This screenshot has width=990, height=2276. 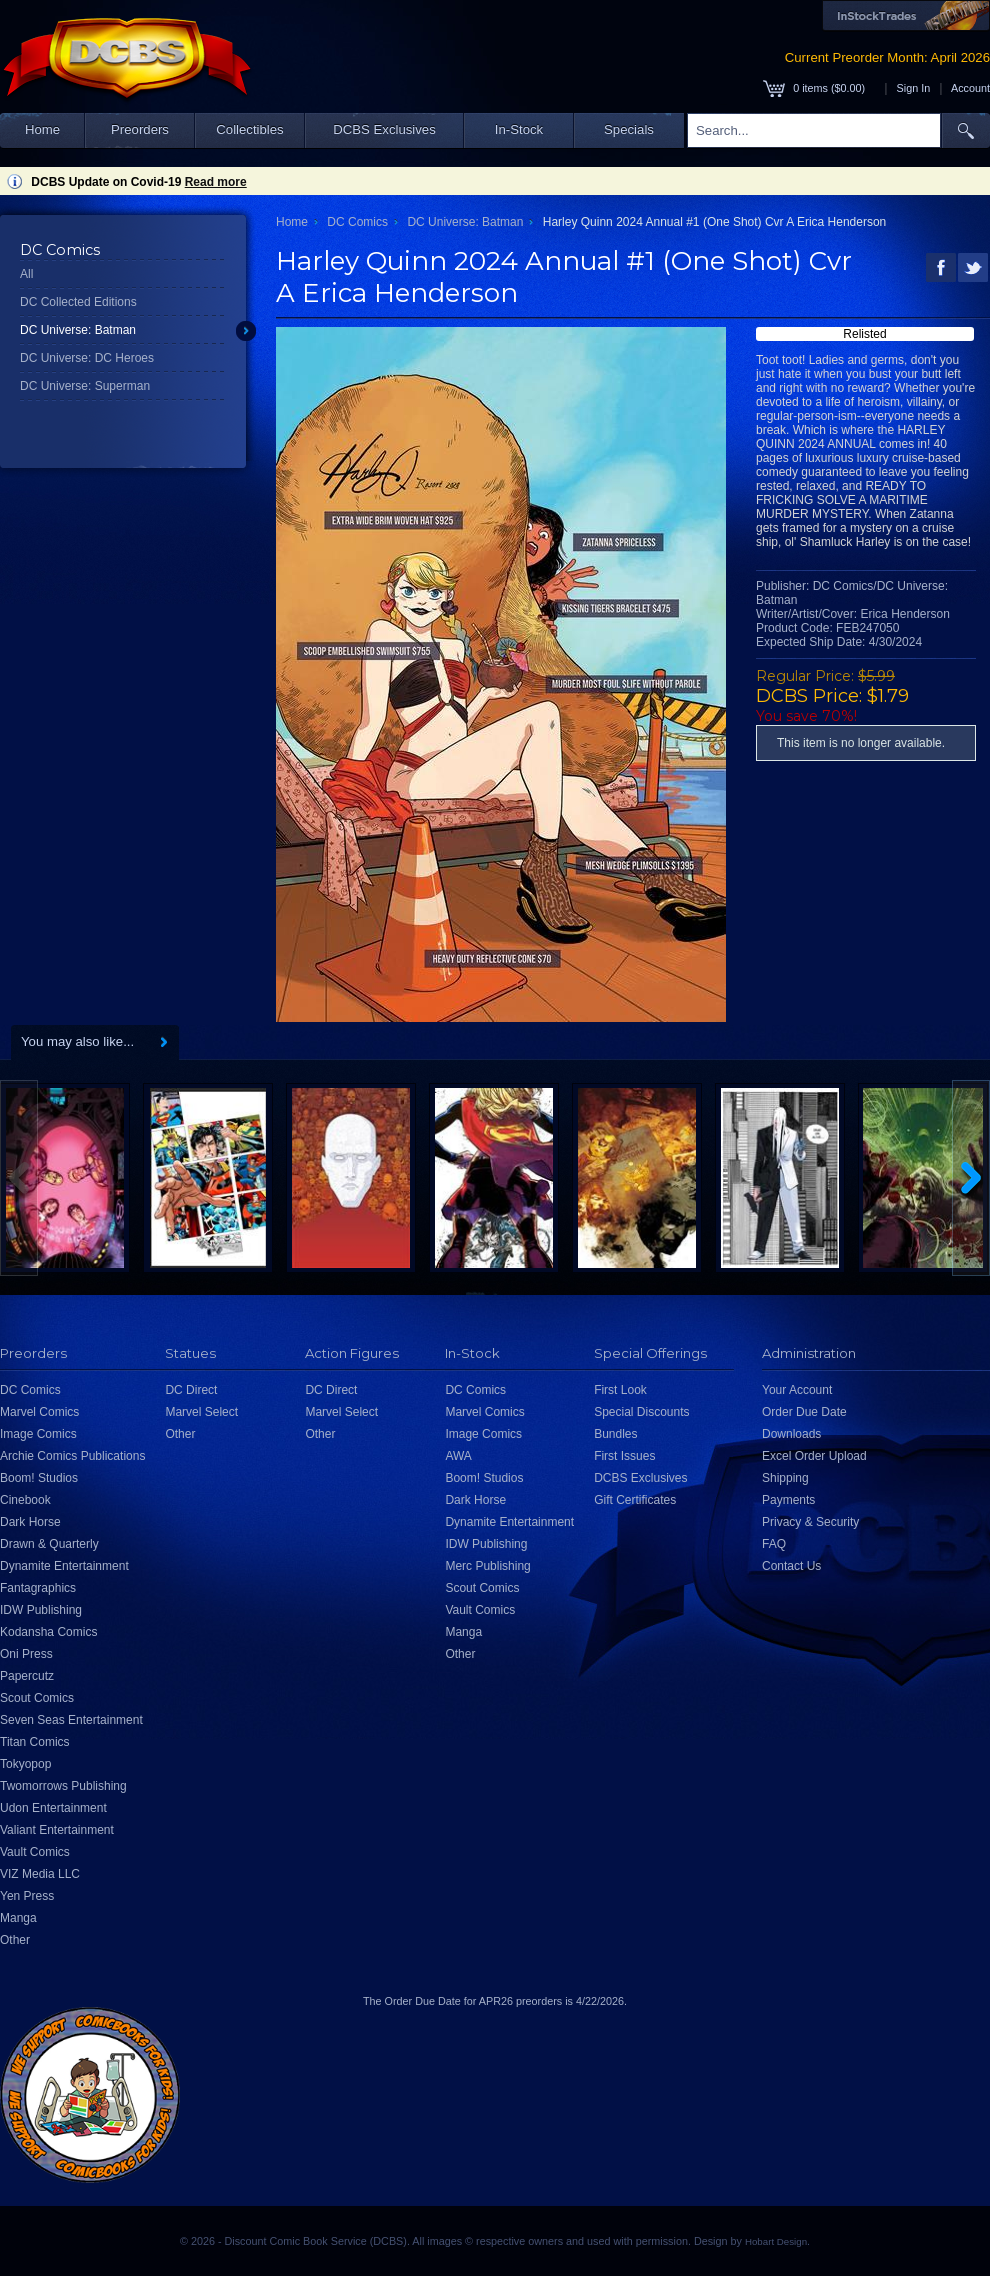 What do you see at coordinates (804, 1412) in the screenshot?
I see `Order Due Date` at bounding box center [804, 1412].